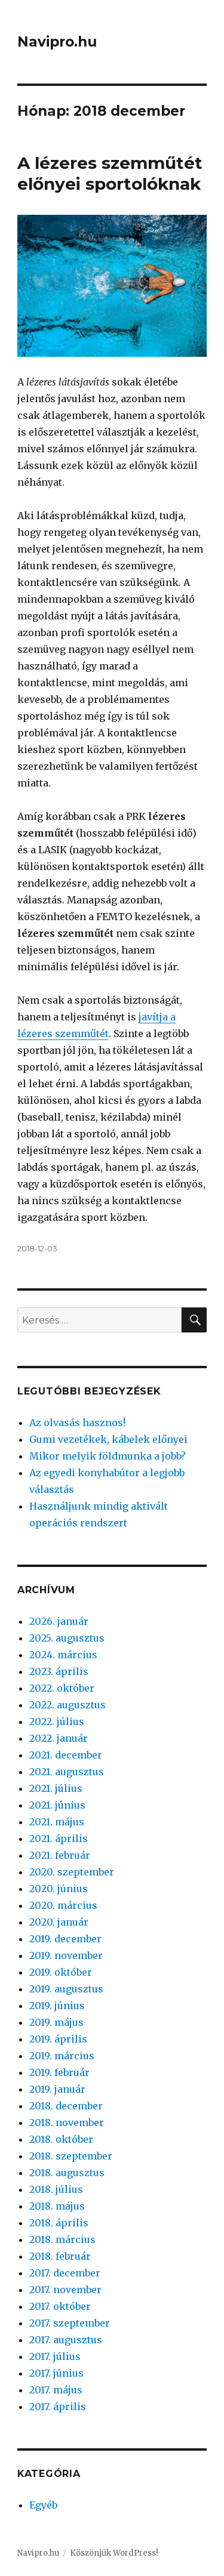 Image resolution: width=224 pixels, height=2576 pixels. Describe the element at coordinates (67, 2173) in the screenshot. I see `2018. augusztus` at that location.